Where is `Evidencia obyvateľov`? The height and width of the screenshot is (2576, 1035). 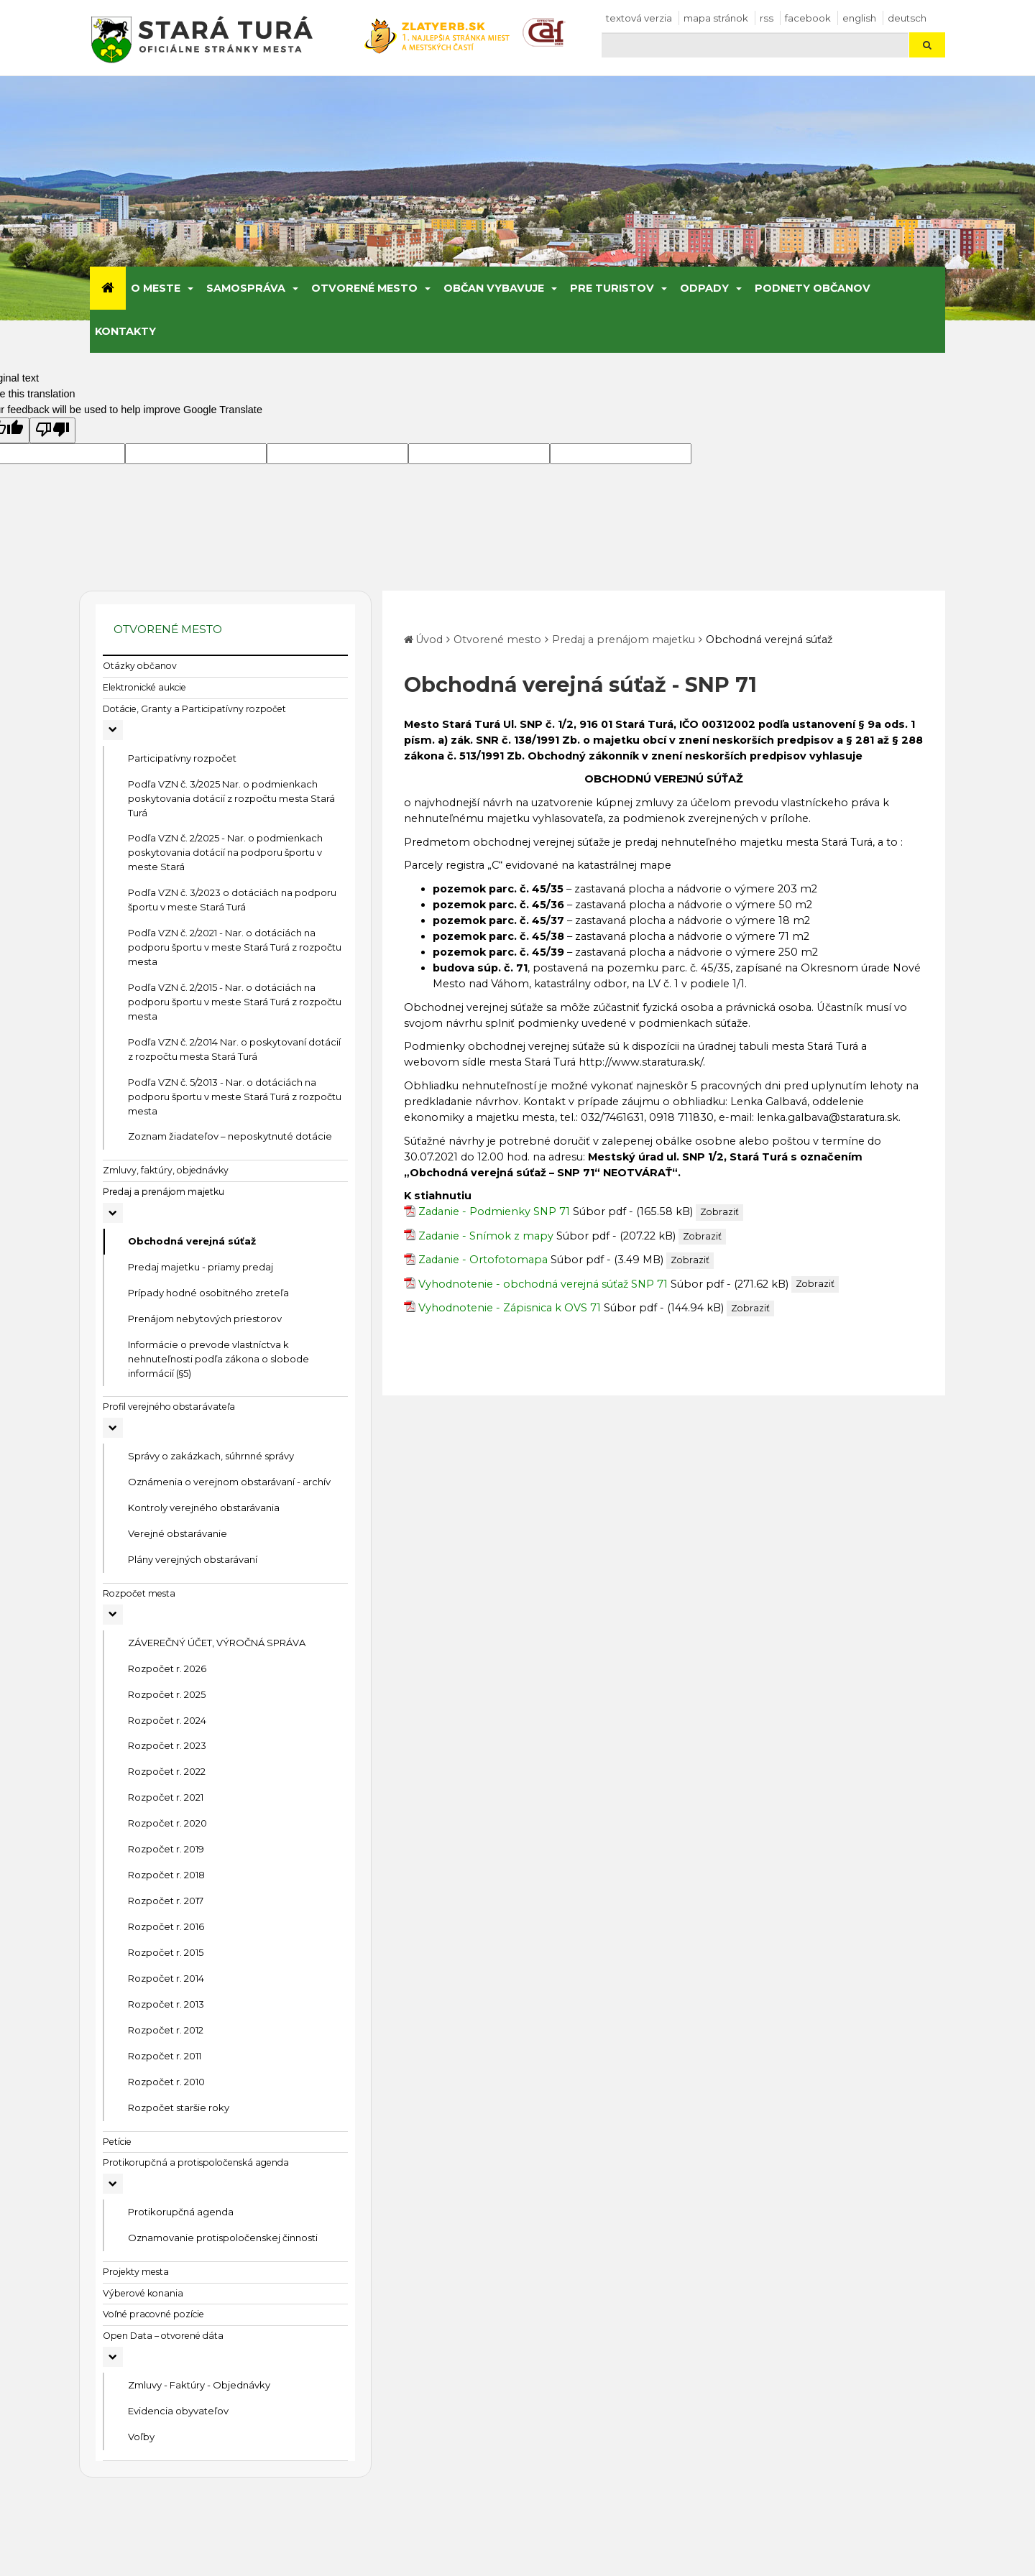
Evidencia obyvateľov is located at coordinates (178, 2410).